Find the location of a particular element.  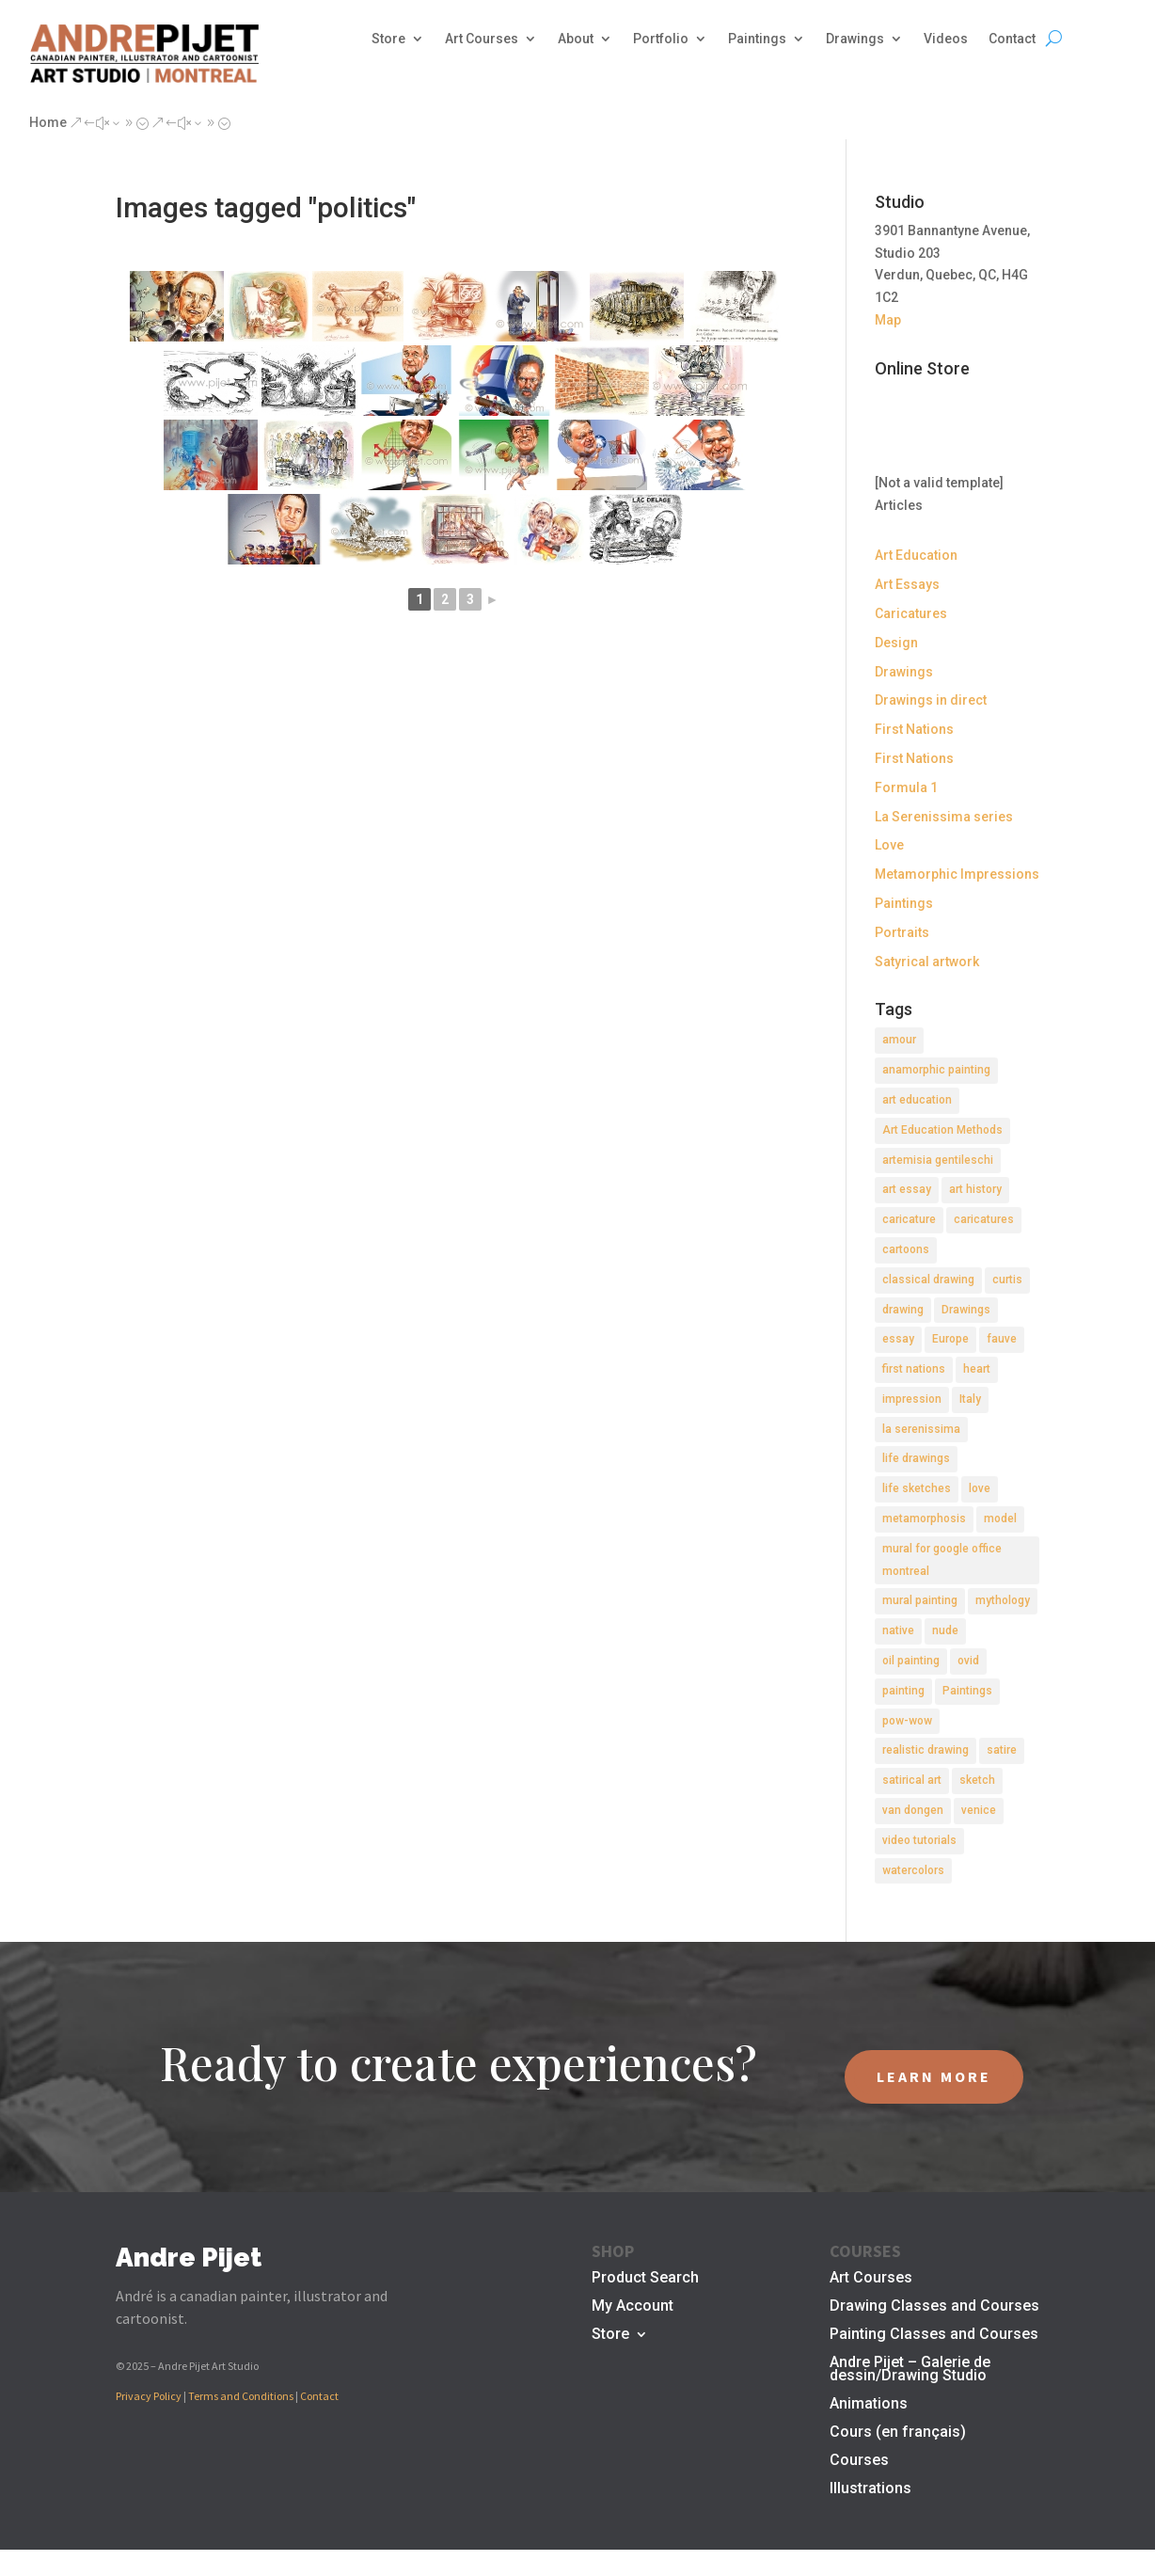

Drawings [Drawings (4 items)] is located at coordinates (965, 1309).